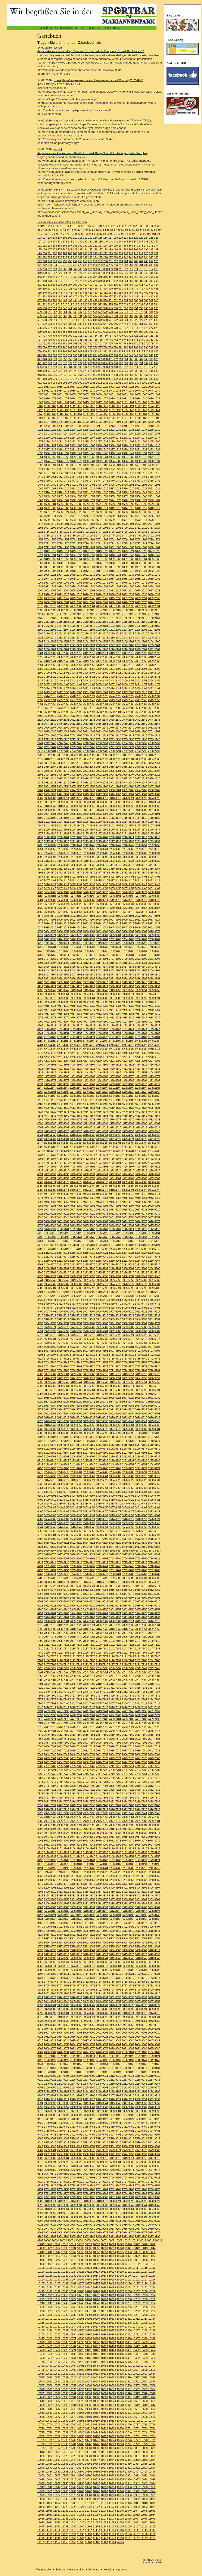  I want to click on 631, so click(39, 323).